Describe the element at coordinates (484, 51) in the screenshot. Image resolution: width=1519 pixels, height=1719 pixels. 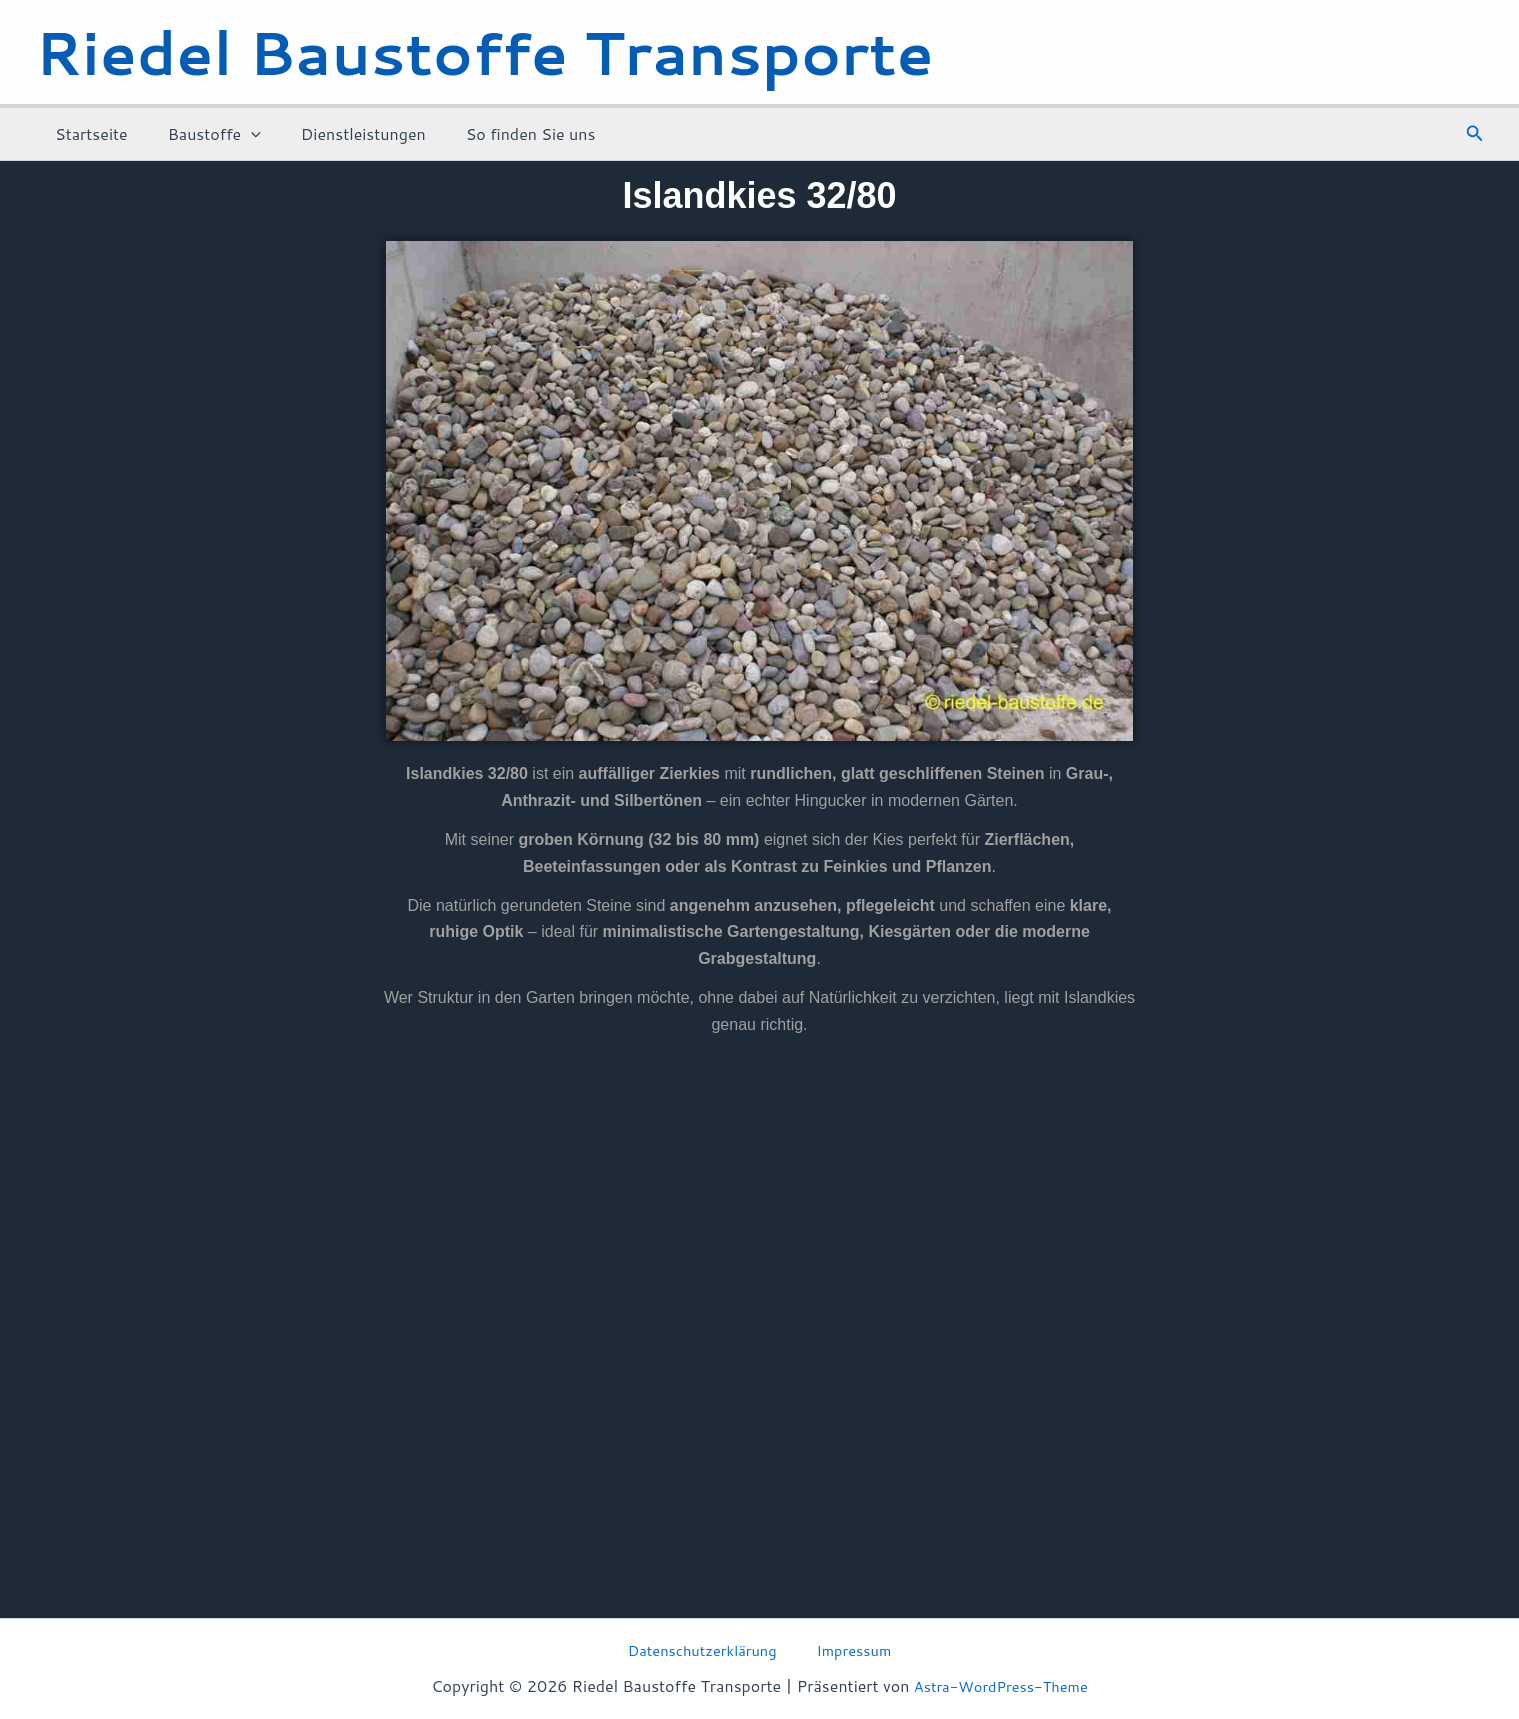
I see `Riedel Baustoffe Transporte` at that location.